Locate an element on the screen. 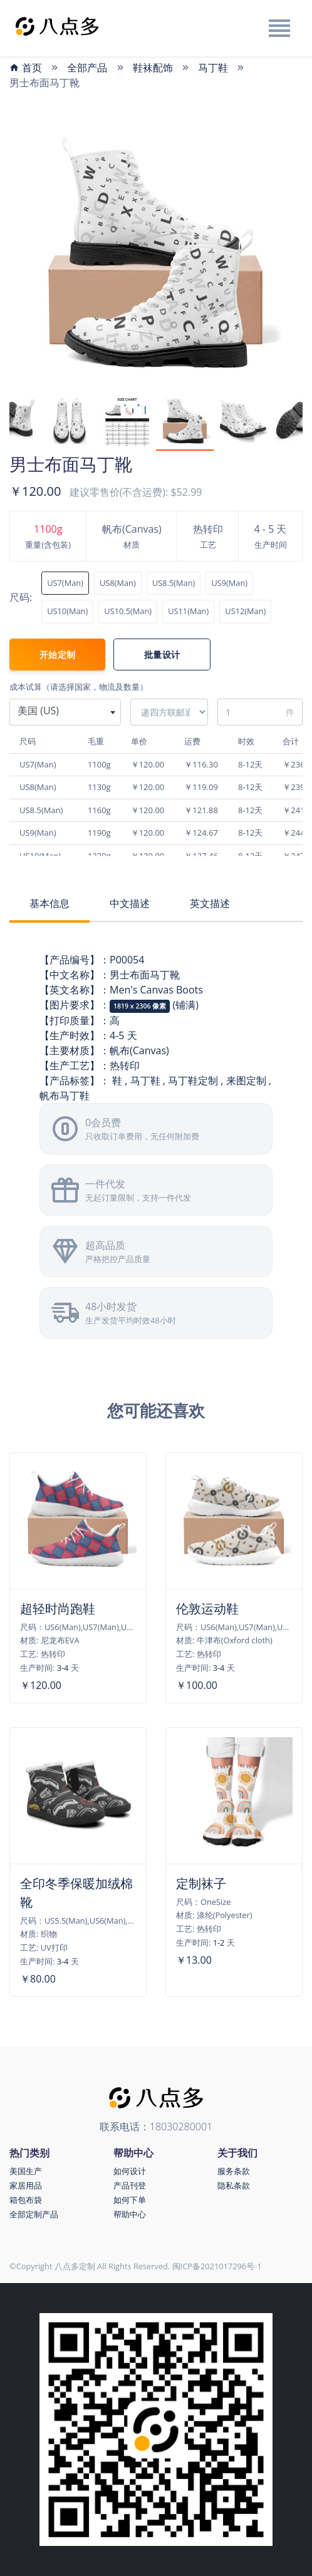 The height and width of the screenshot is (2576, 312). 定制袜子 is located at coordinates (201, 1883).